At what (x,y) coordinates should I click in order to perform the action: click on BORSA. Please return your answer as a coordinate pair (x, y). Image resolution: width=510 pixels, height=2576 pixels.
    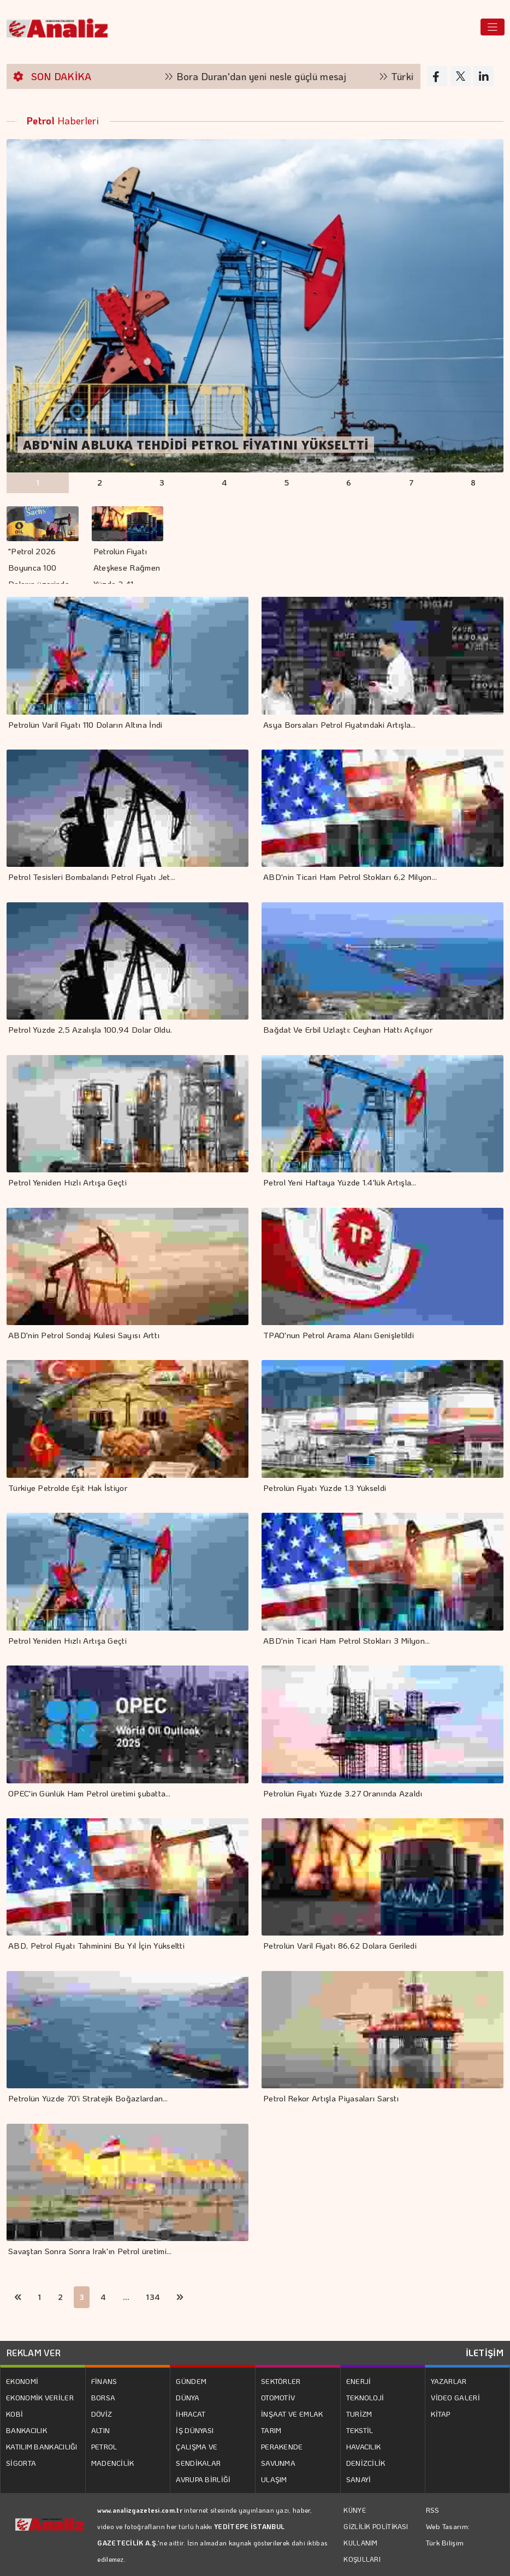
    Looking at the image, I should click on (103, 2397).